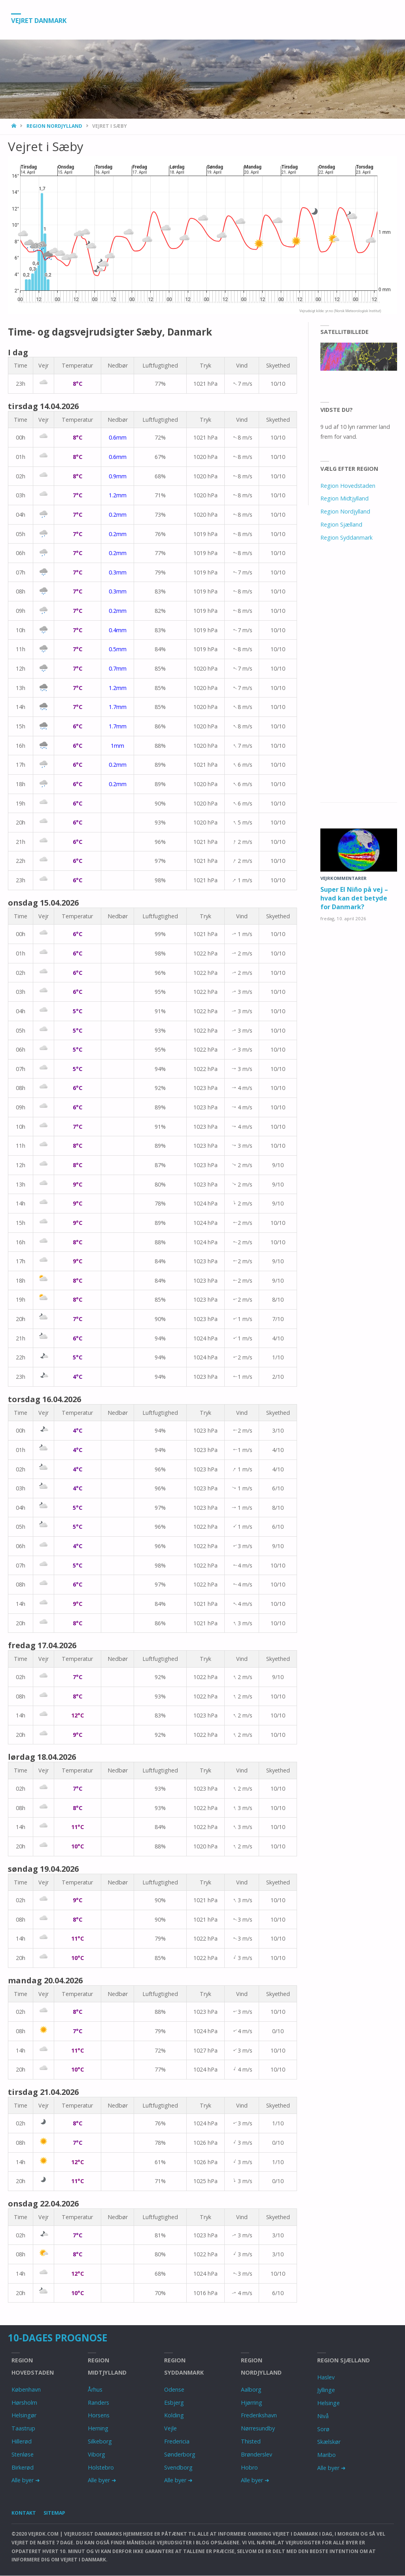 This screenshot has height=2576, width=405. What do you see at coordinates (323, 2429) in the screenshot?
I see `Sorø` at bounding box center [323, 2429].